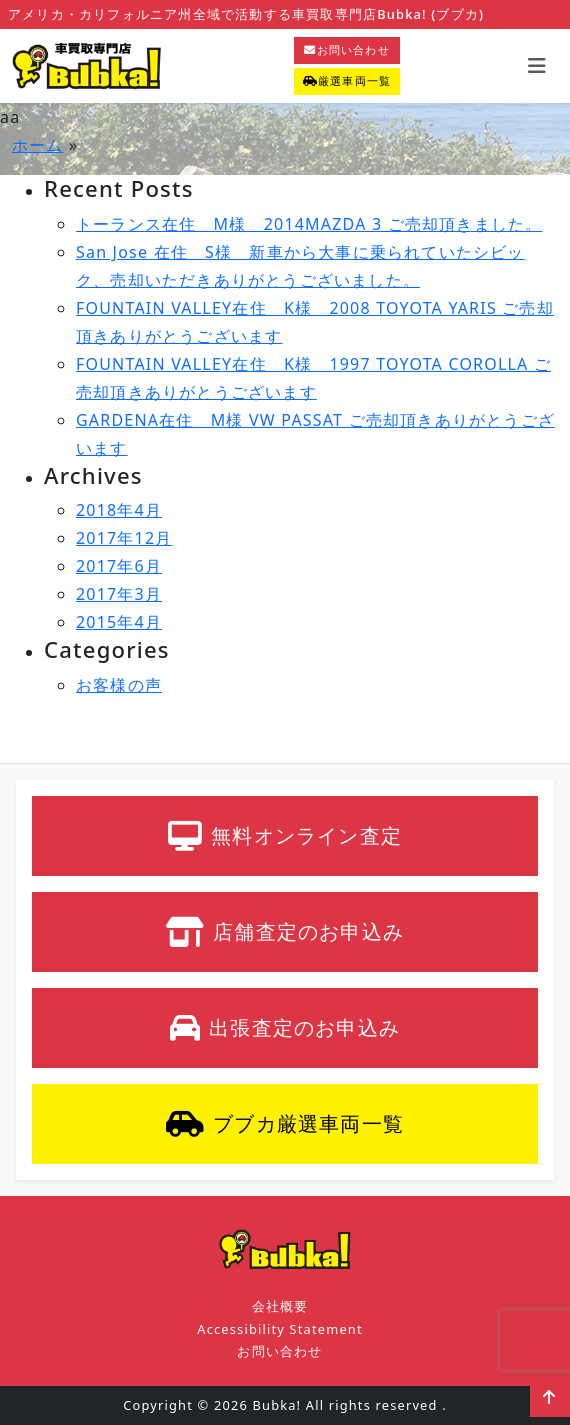 The image size is (570, 1425). What do you see at coordinates (280, 1306) in the screenshot?
I see `会社概要` at bounding box center [280, 1306].